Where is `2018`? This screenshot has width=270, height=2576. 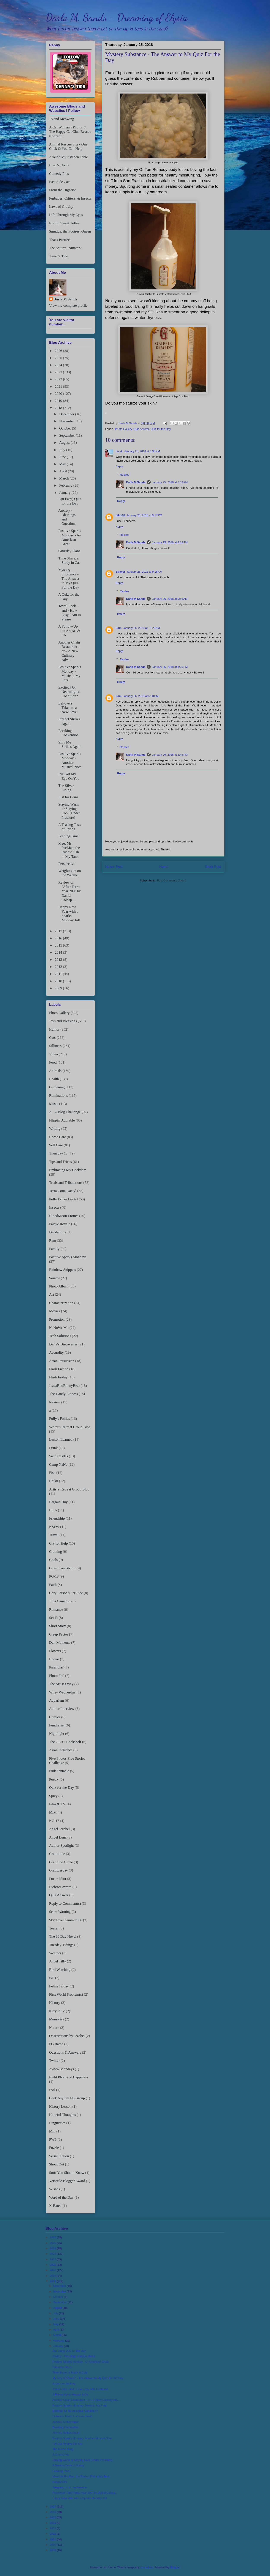 2018 is located at coordinates (59, 408).